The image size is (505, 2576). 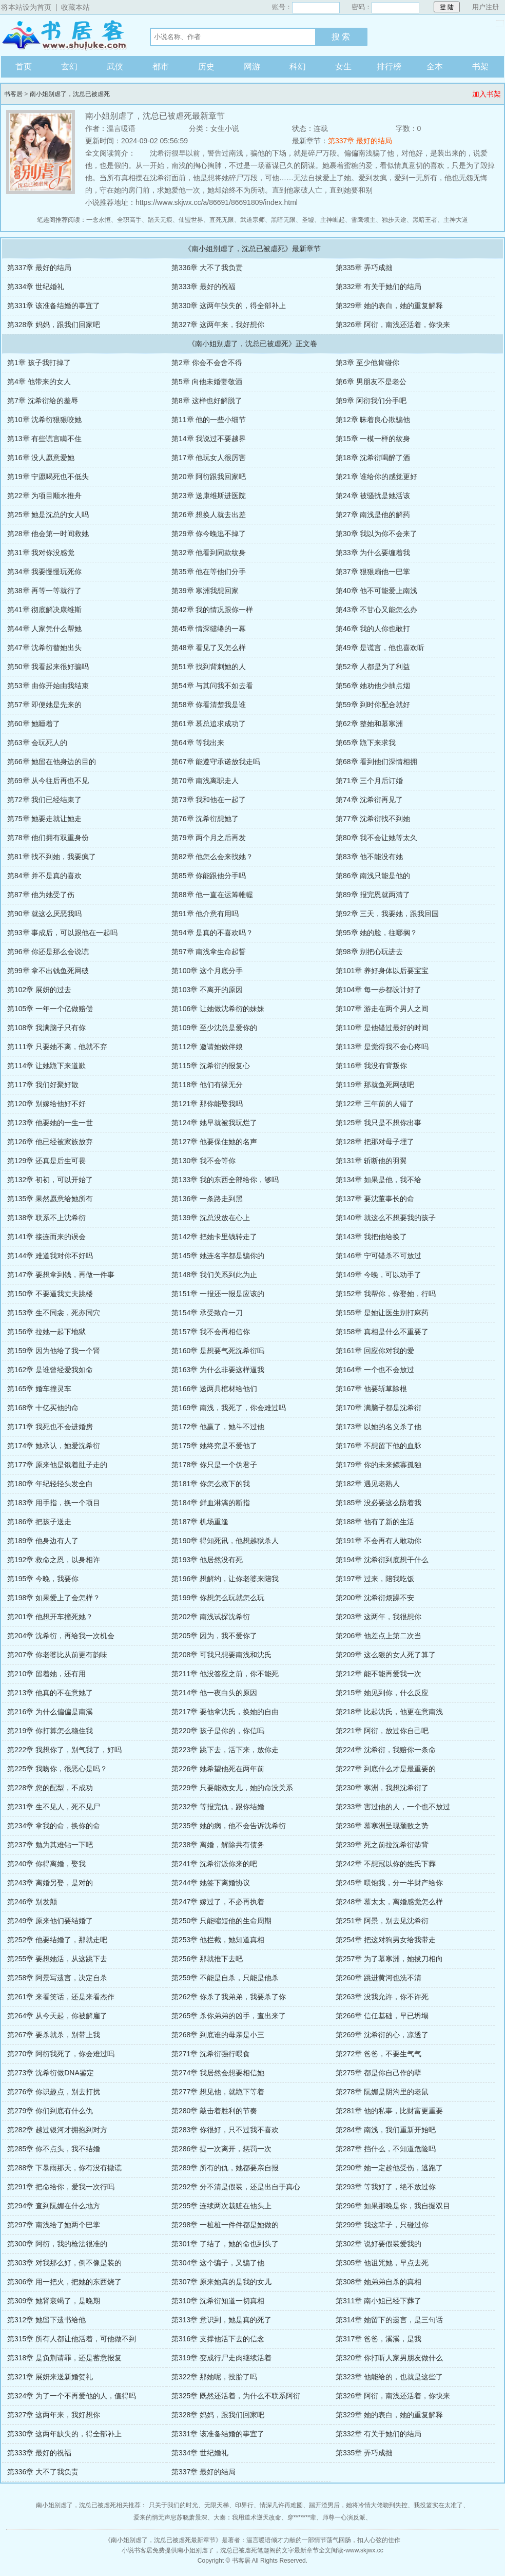 What do you see at coordinates (50, 2111) in the screenshot?
I see `第279章 你们到底有什么仇` at bounding box center [50, 2111].